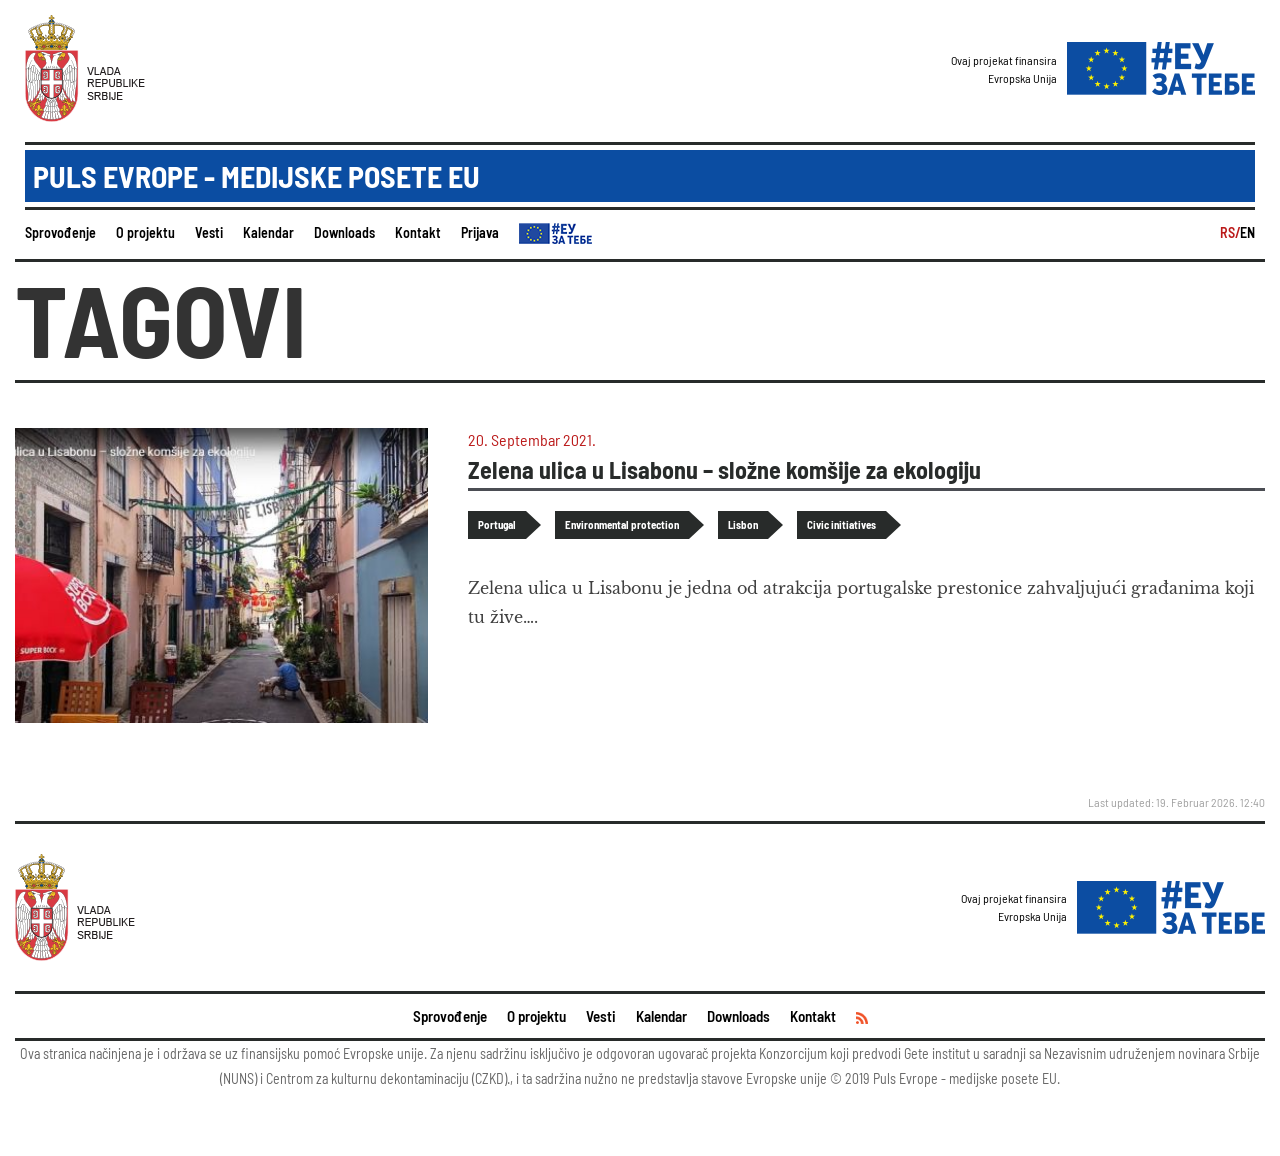  I want to click on Lisbon, so click(743, 524).